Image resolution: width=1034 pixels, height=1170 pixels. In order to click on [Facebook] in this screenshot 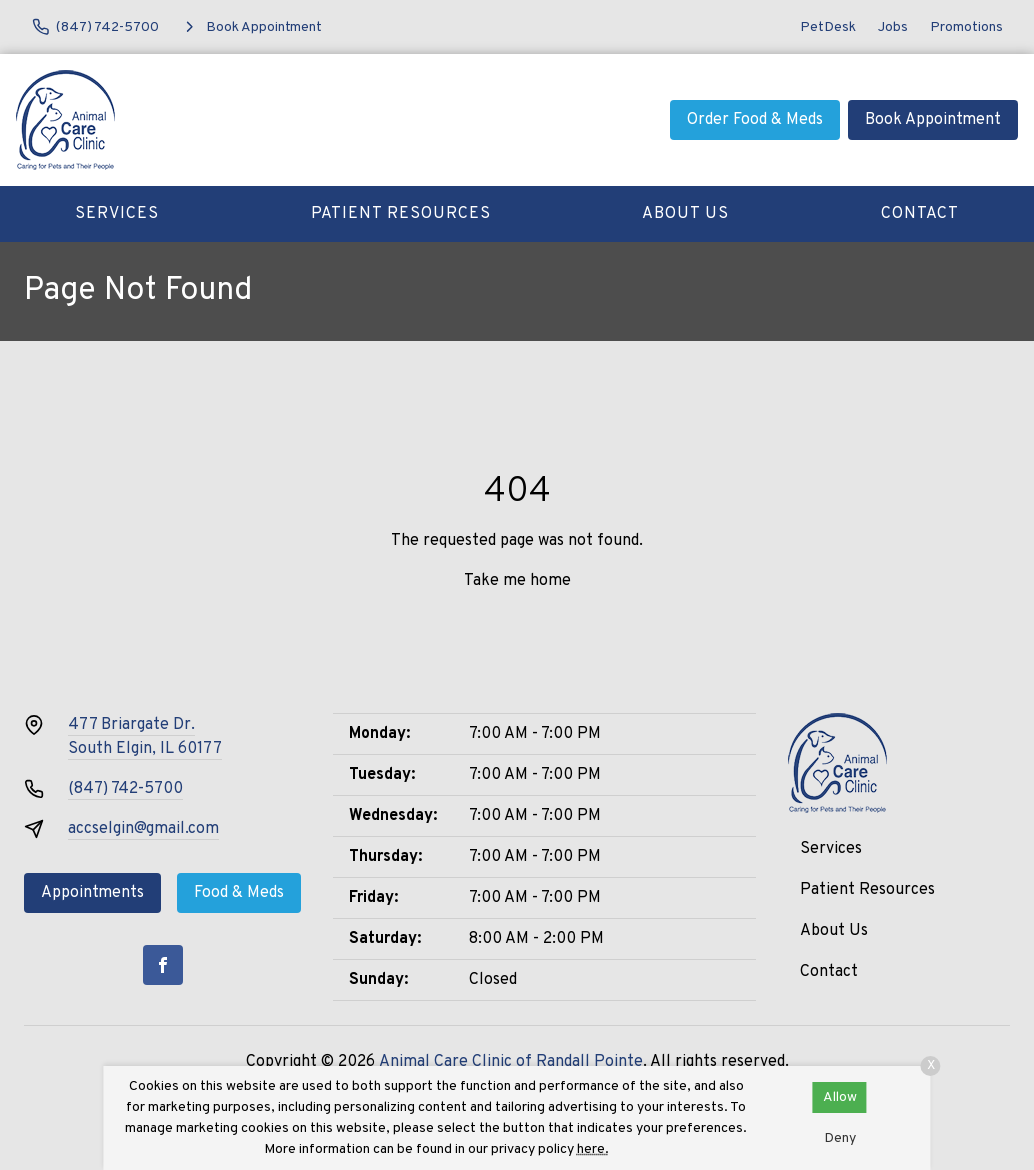, I will do `click(163, 965)`.